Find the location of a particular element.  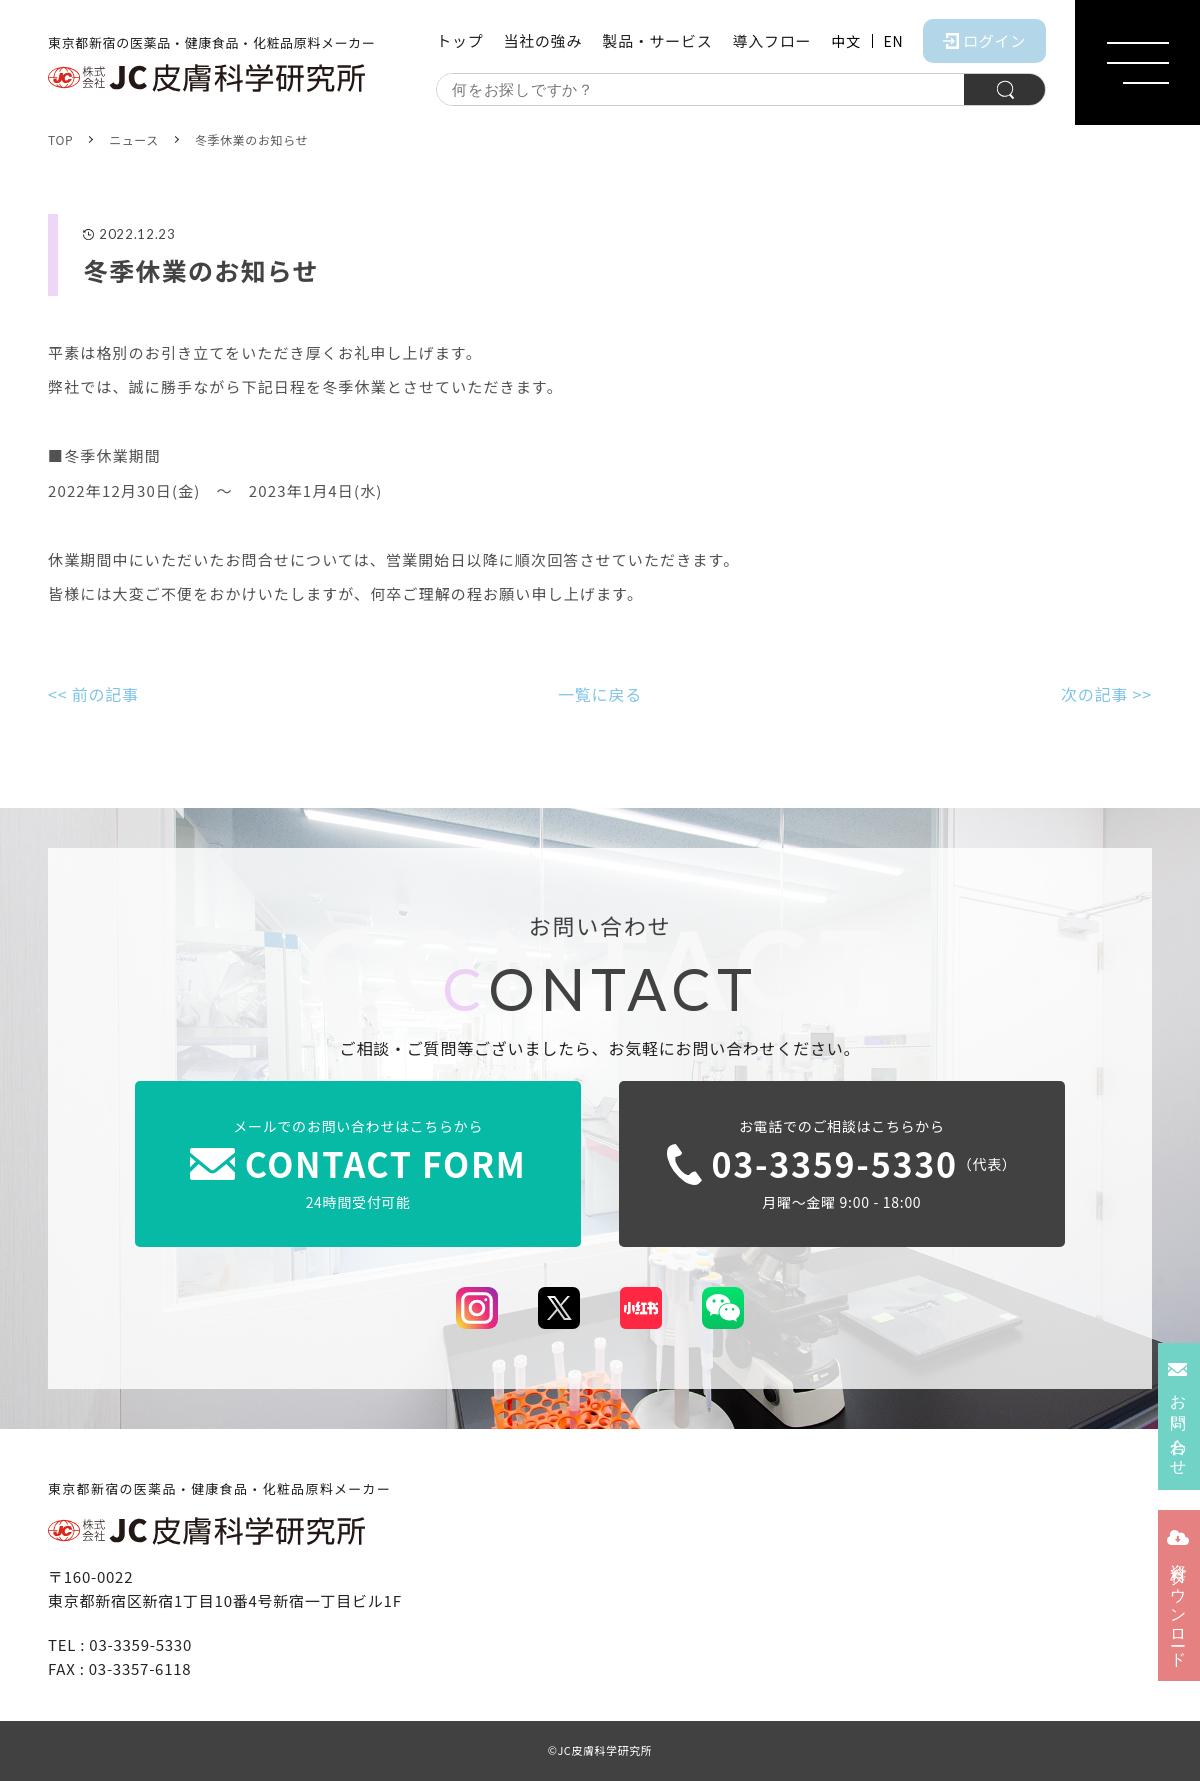

トップ is located at coordinates (459, 40).